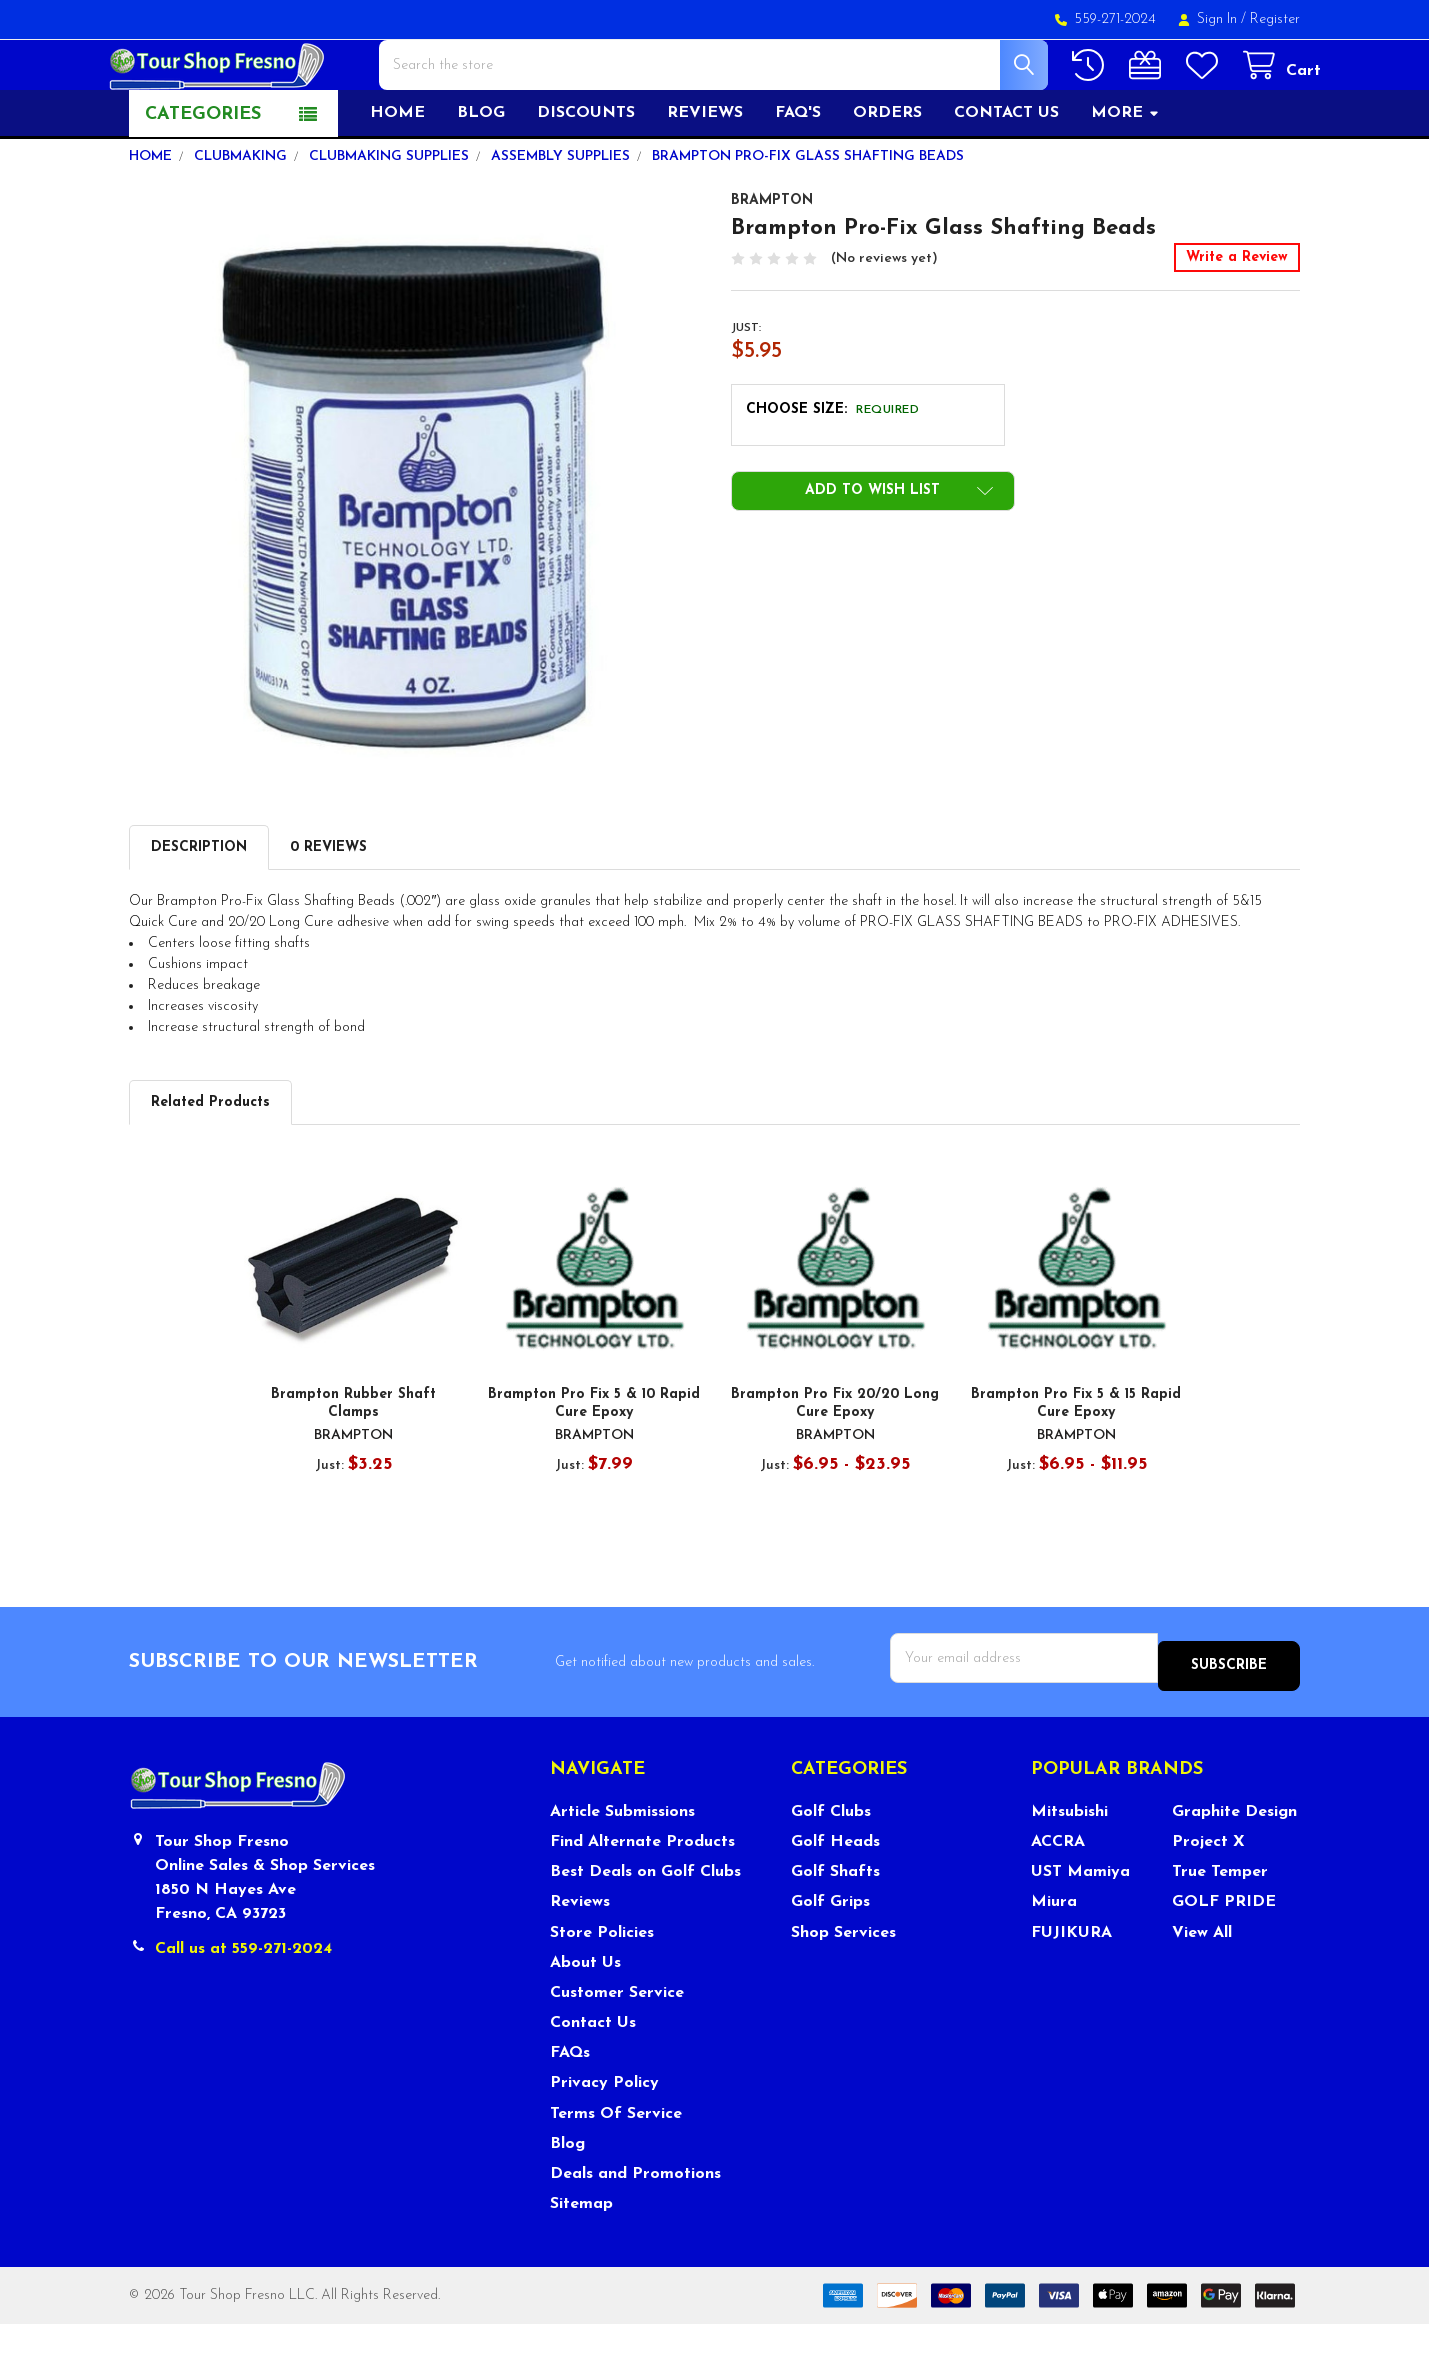  I want to click on More, so click(1125, 177).